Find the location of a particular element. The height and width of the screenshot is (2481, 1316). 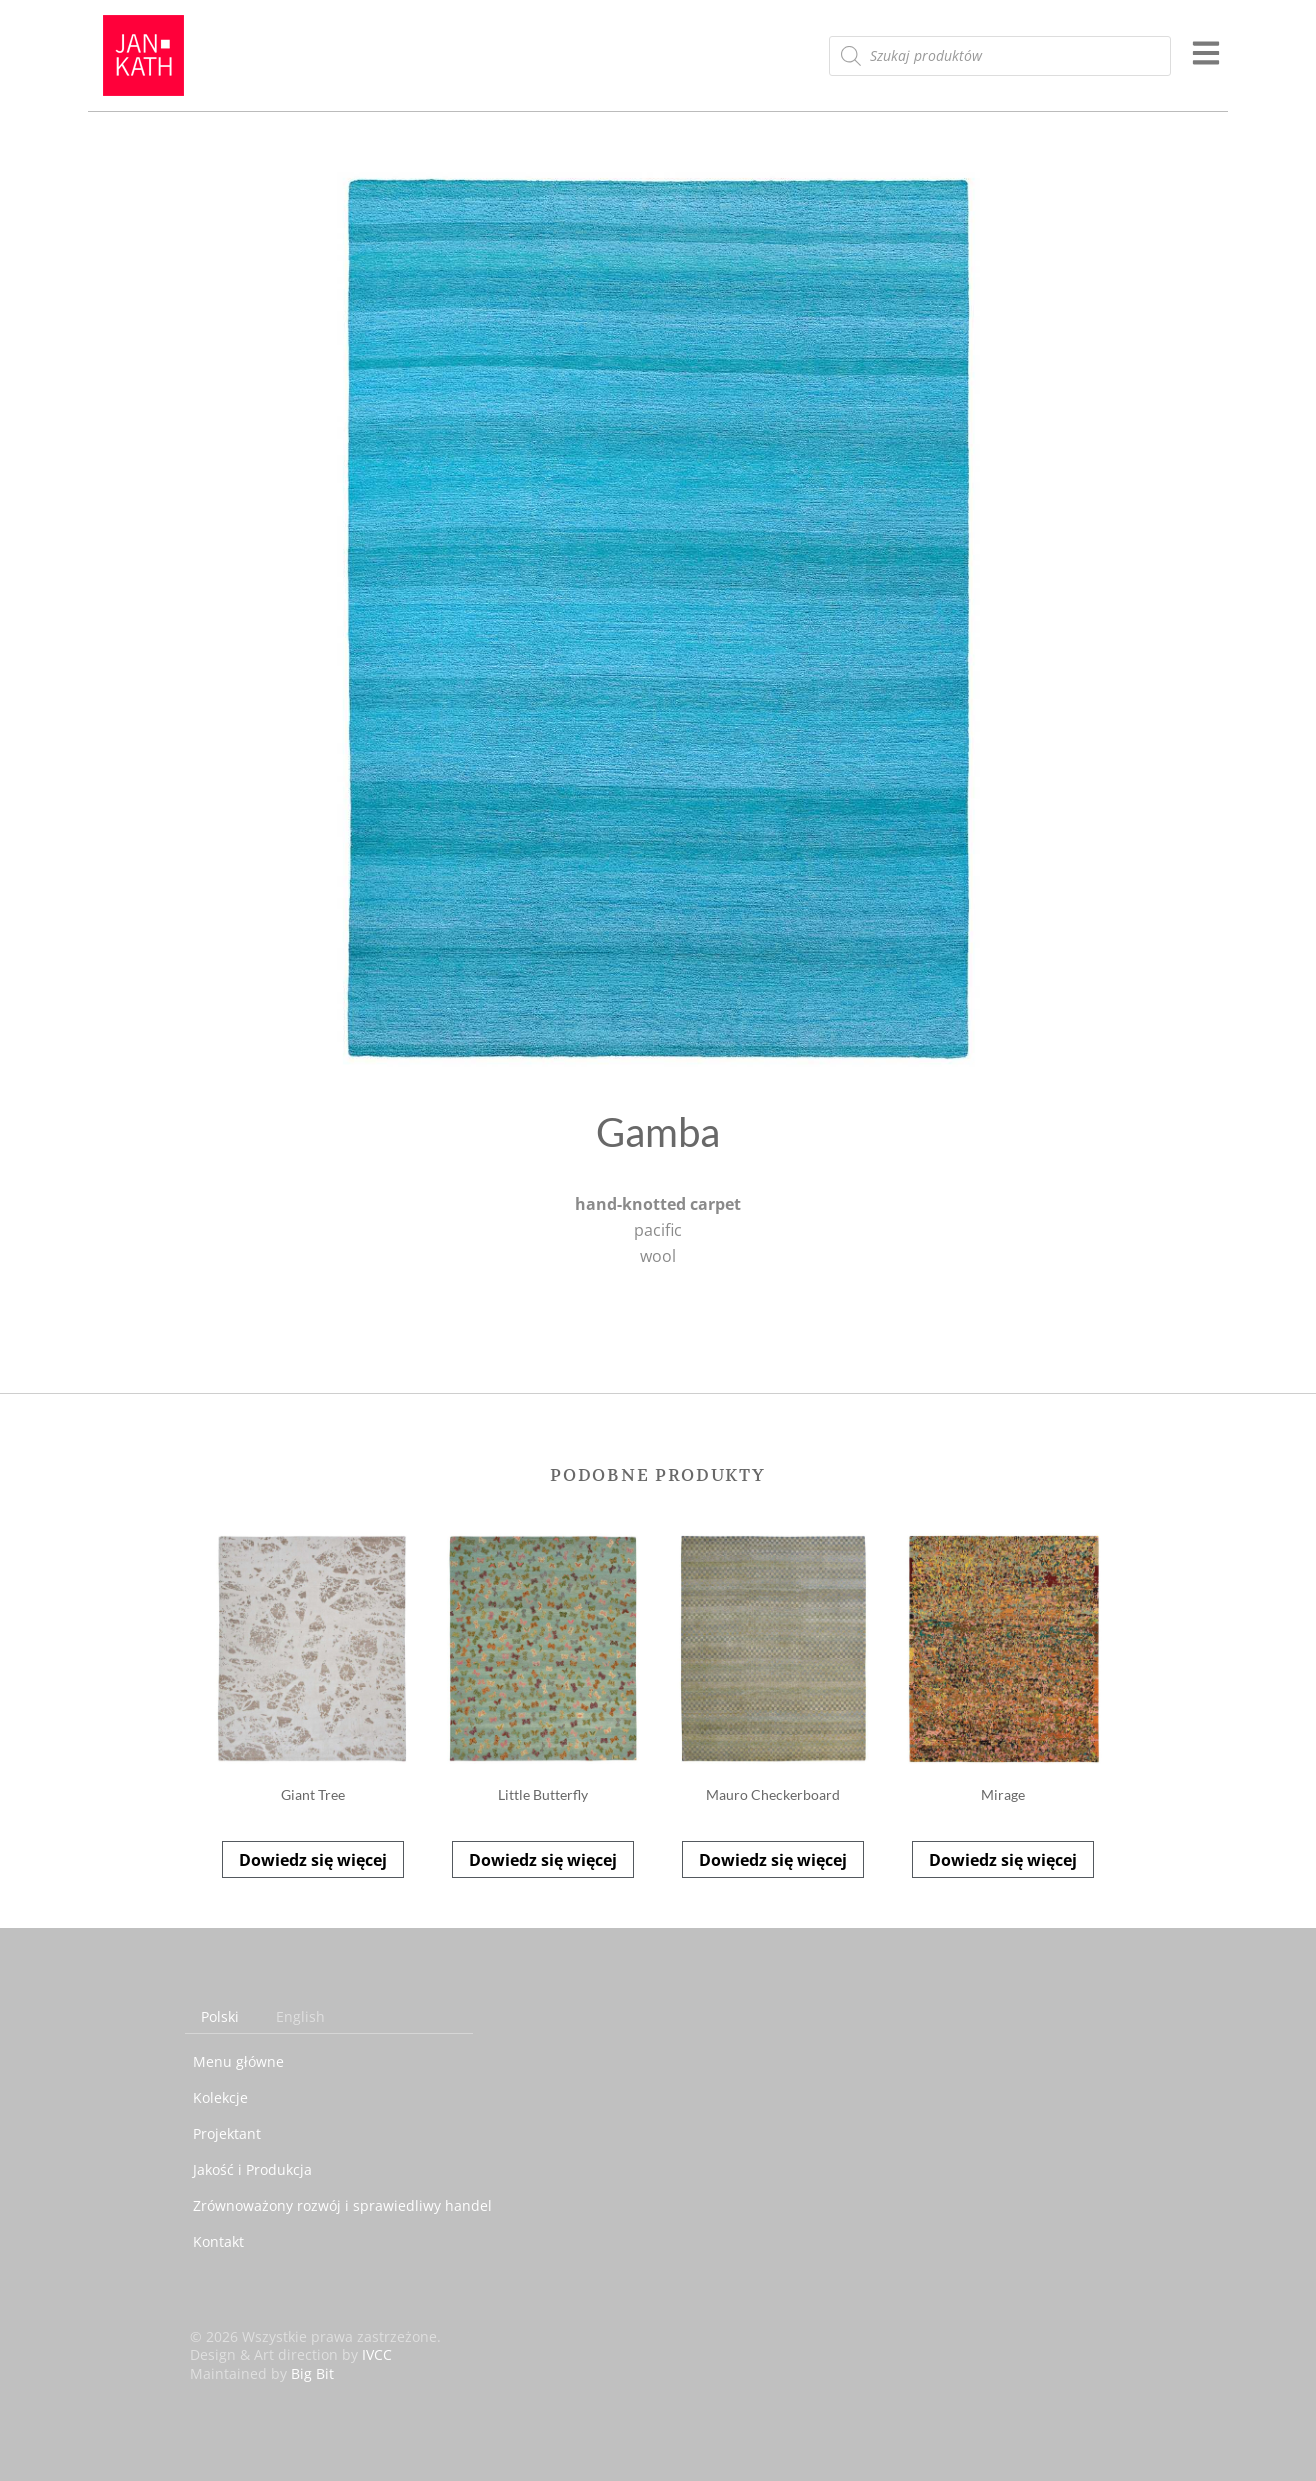

Dowiedz się więcej [Przeczytaj więcej o „Little Butterfly”] is located at coordinates (543, 1860).